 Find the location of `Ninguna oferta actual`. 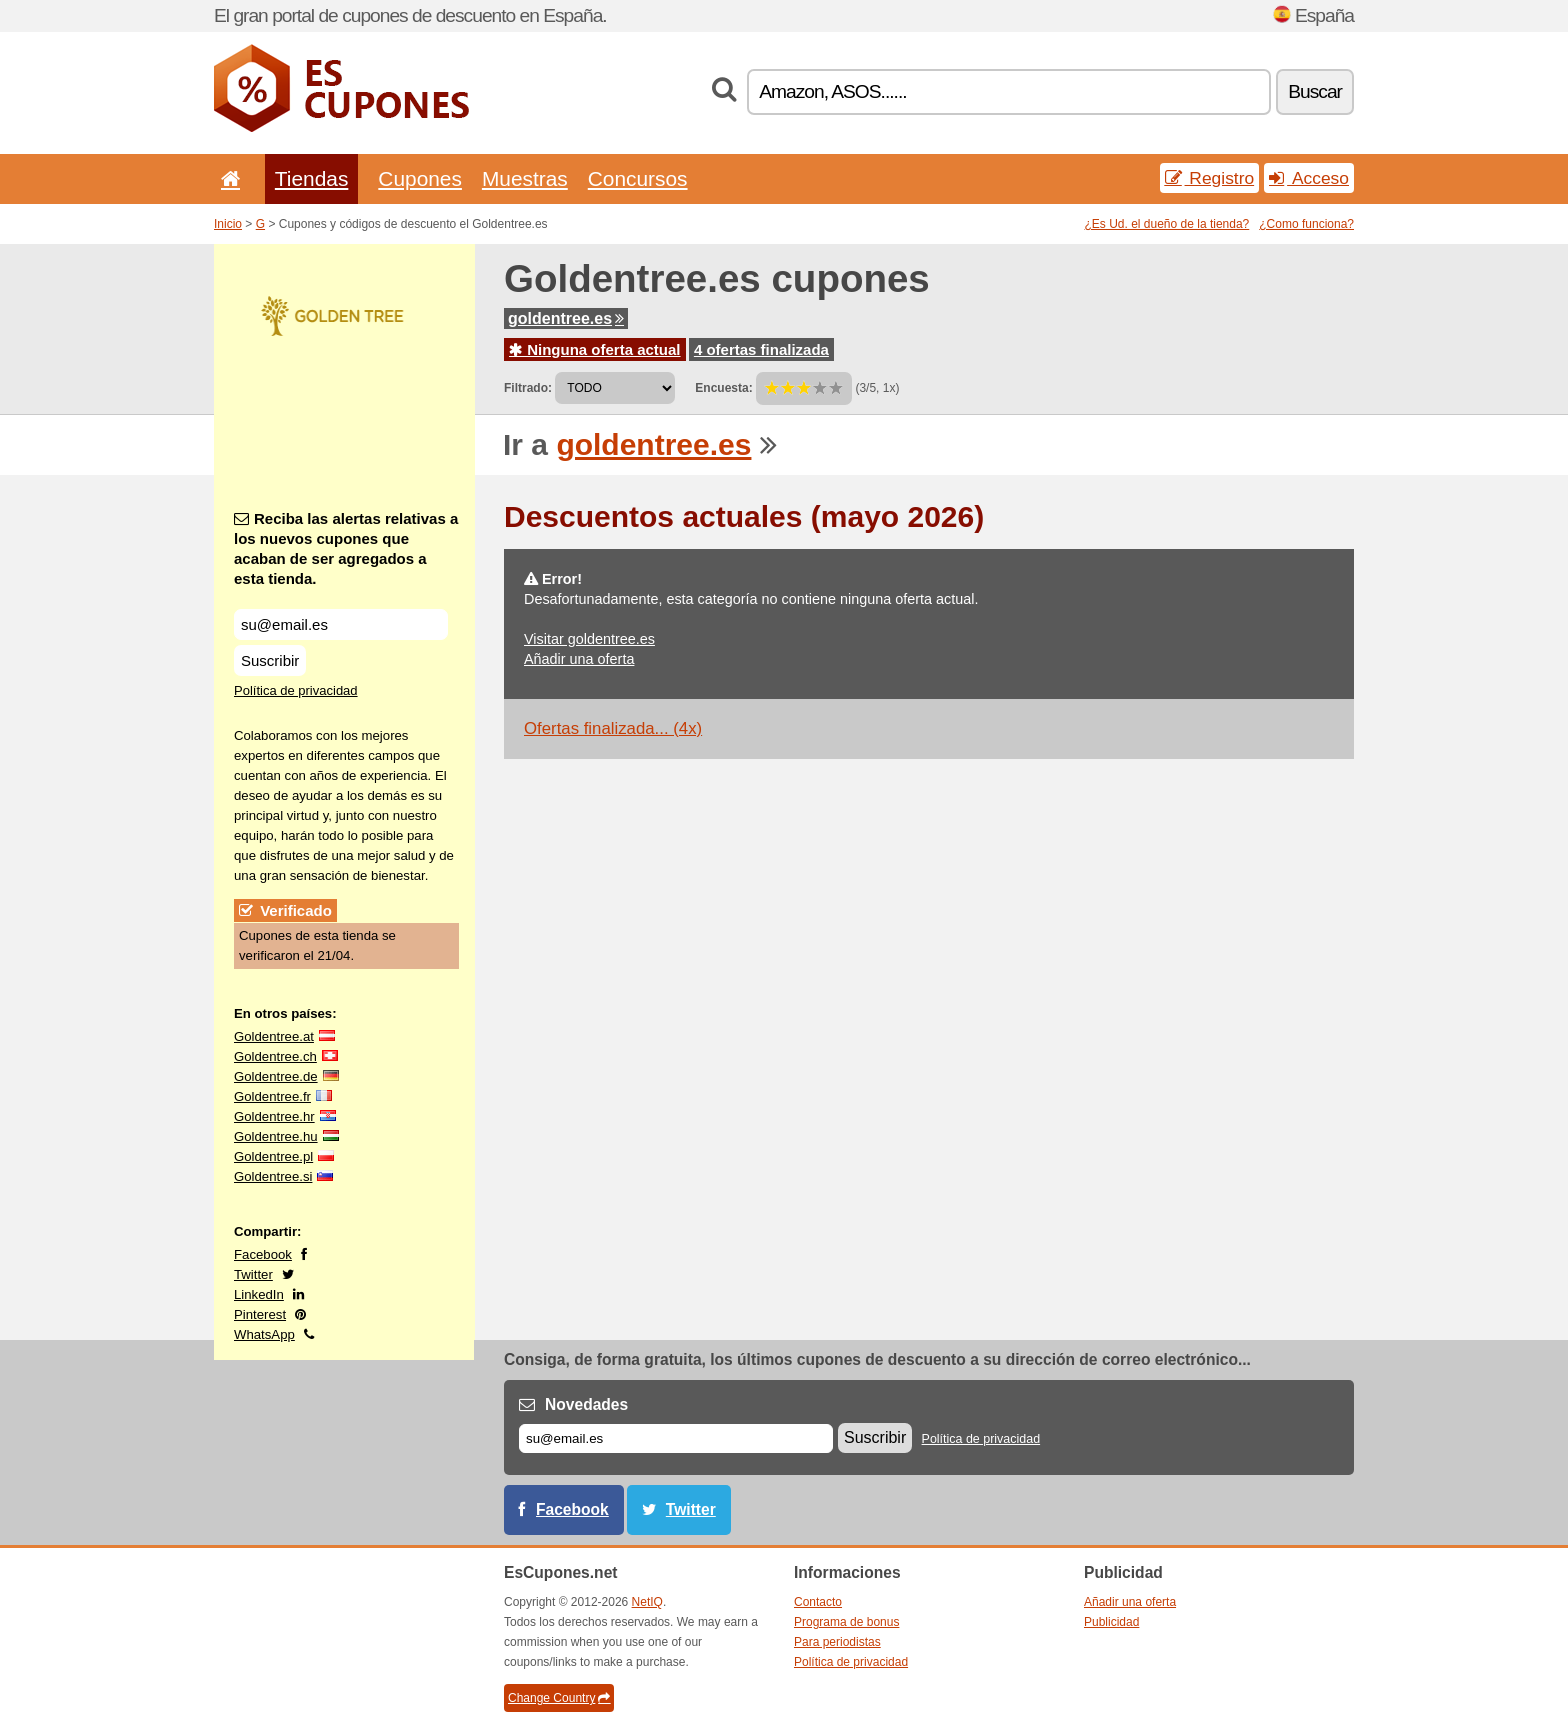

Ninguna oferta actual is located at coordinates (595, 349).